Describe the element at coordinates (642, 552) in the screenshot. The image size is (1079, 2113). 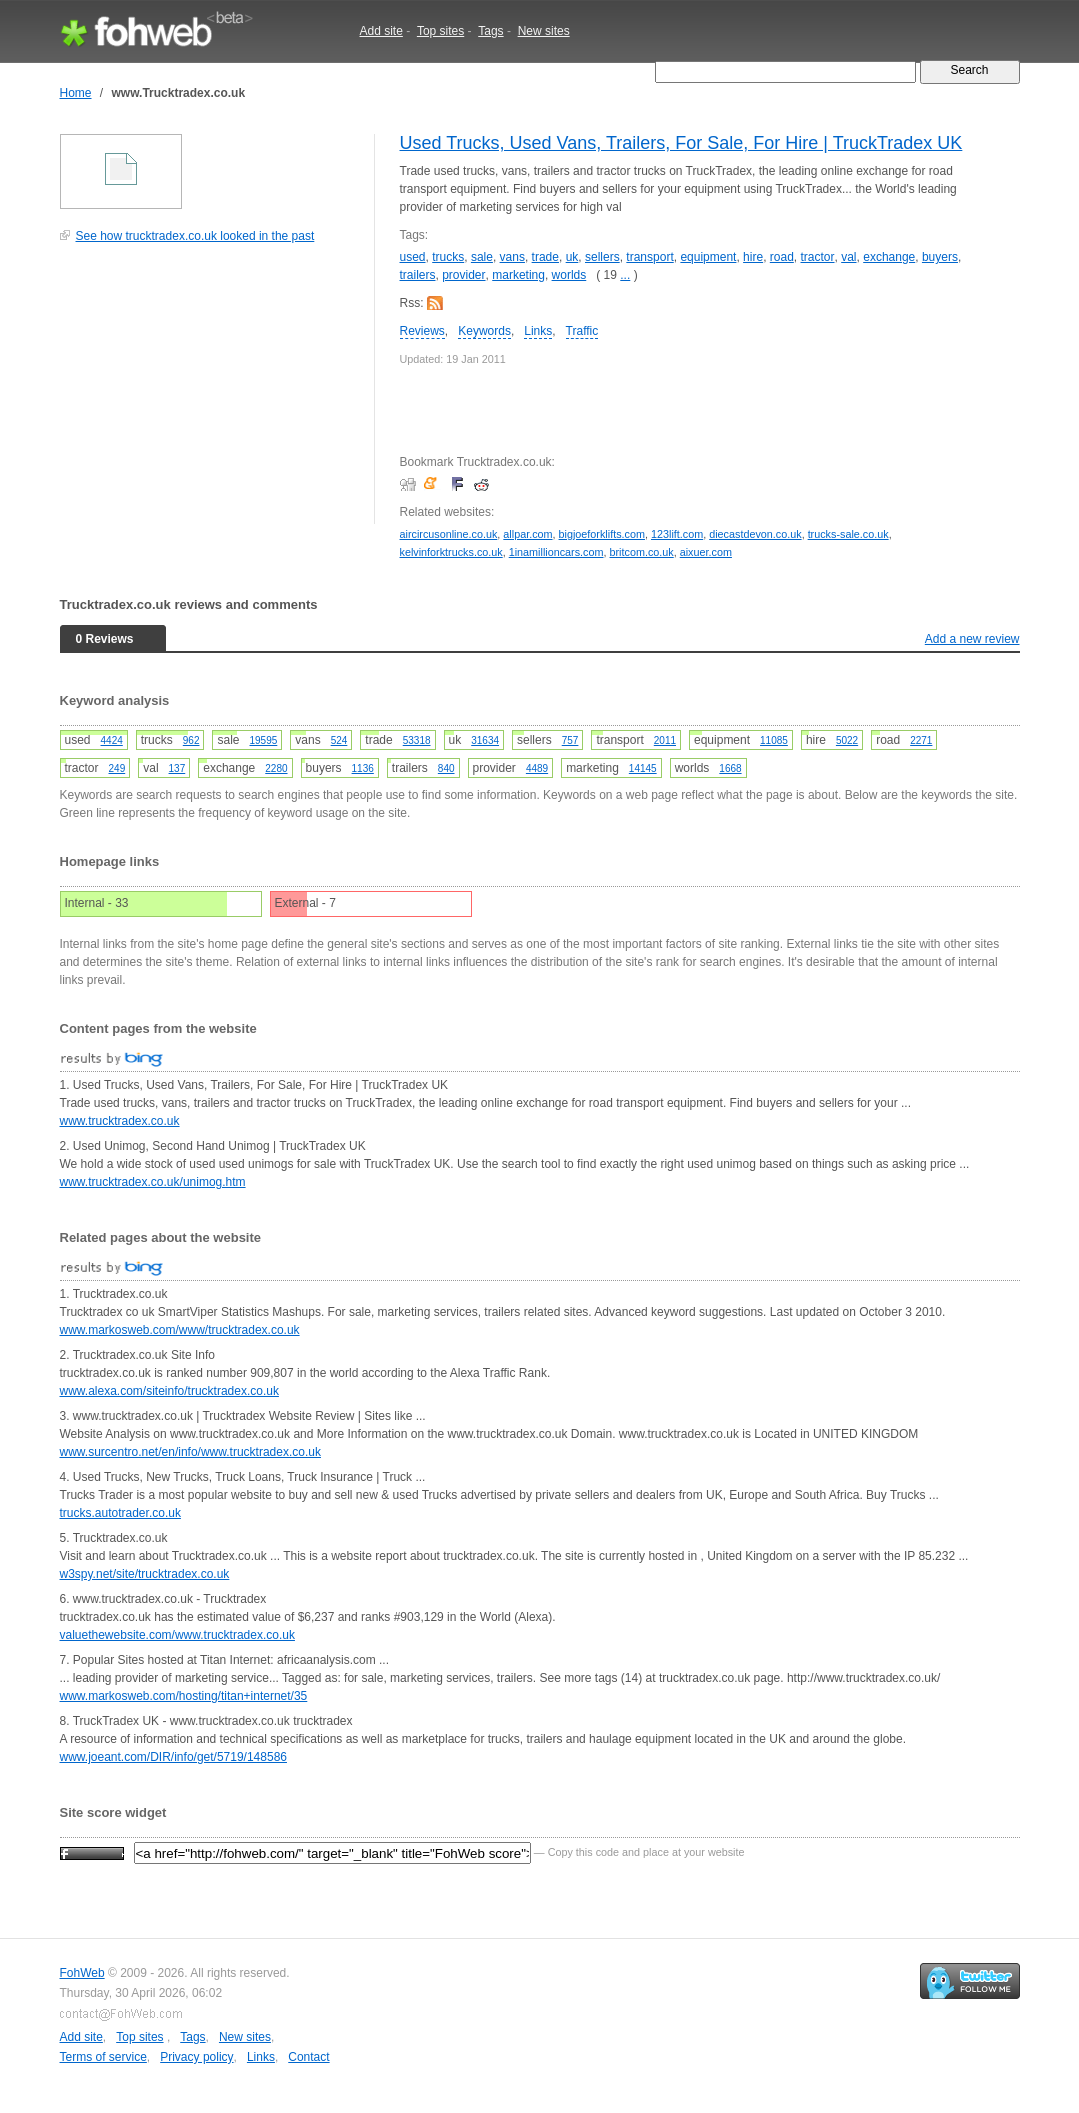
I see `britcom.co.uk` at that location.